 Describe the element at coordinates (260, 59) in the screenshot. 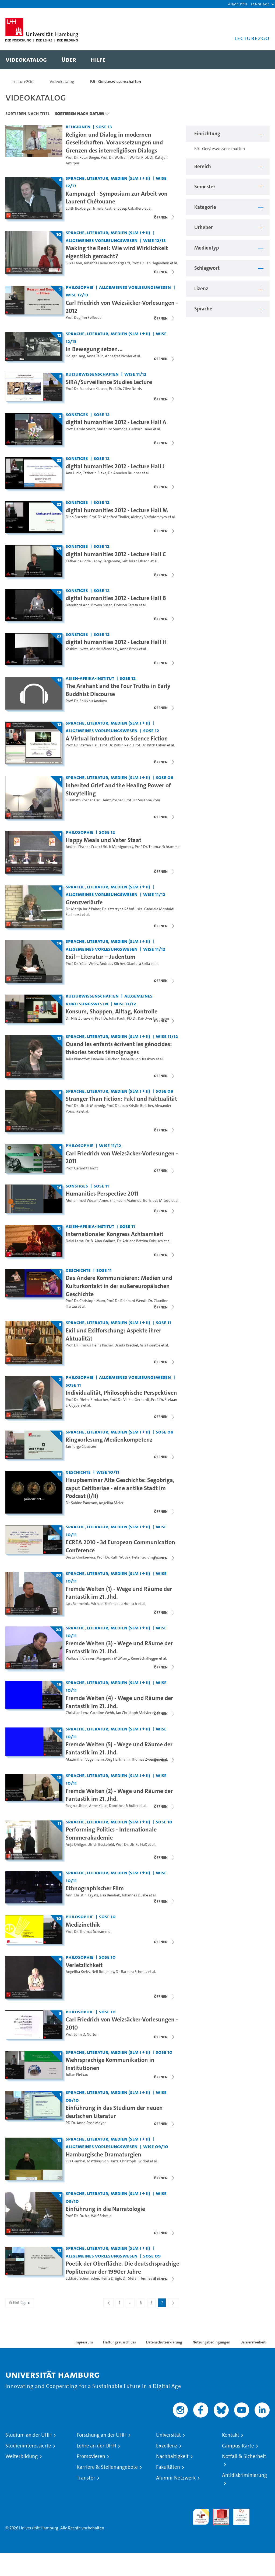

I see `[Toggle search]` at that location.